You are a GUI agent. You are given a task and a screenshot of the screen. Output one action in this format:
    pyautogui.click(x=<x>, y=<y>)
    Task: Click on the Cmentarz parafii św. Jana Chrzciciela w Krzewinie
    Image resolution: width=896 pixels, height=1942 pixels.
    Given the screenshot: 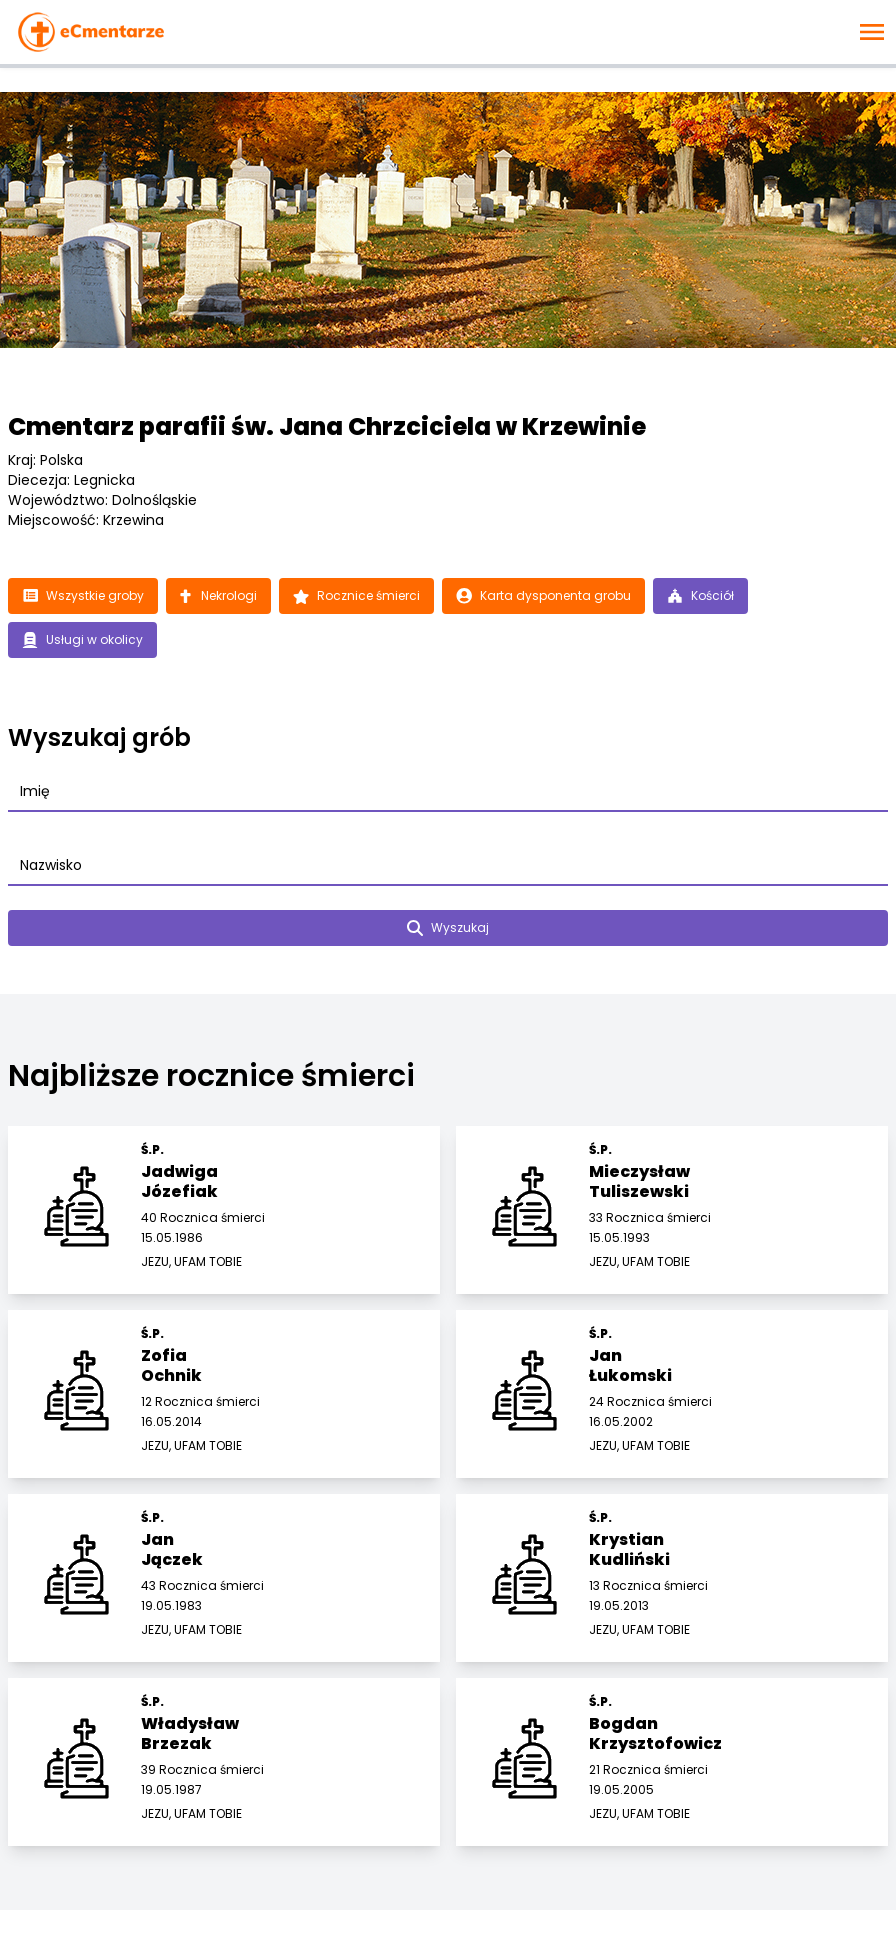 What is the action you would take?
    pyautogui.click(x=327, y=426)
    